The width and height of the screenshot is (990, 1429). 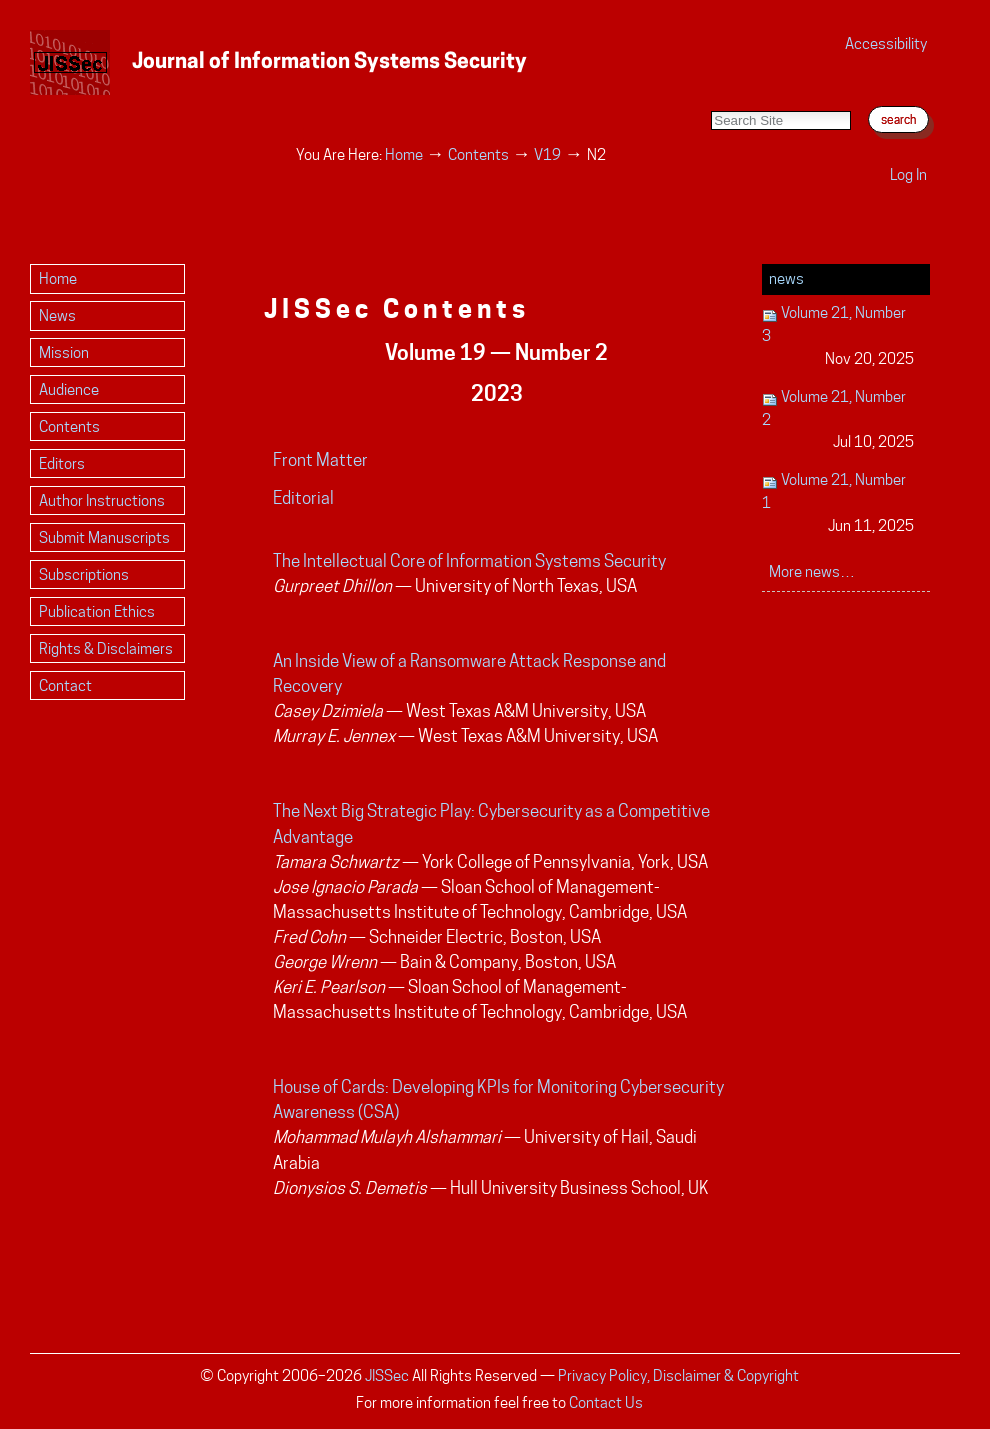 I want to click on V19, so click(x=547, y=154).